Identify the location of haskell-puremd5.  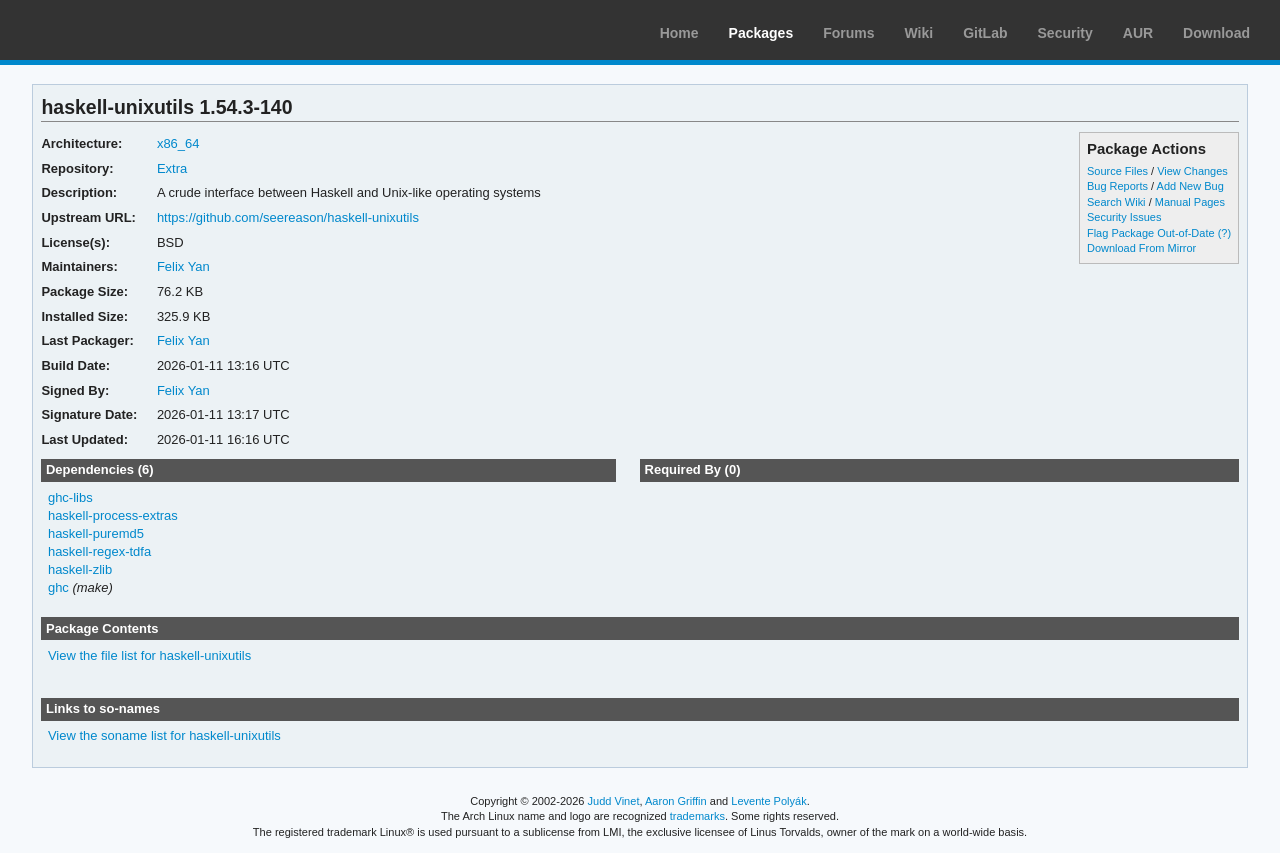
(96, 533).